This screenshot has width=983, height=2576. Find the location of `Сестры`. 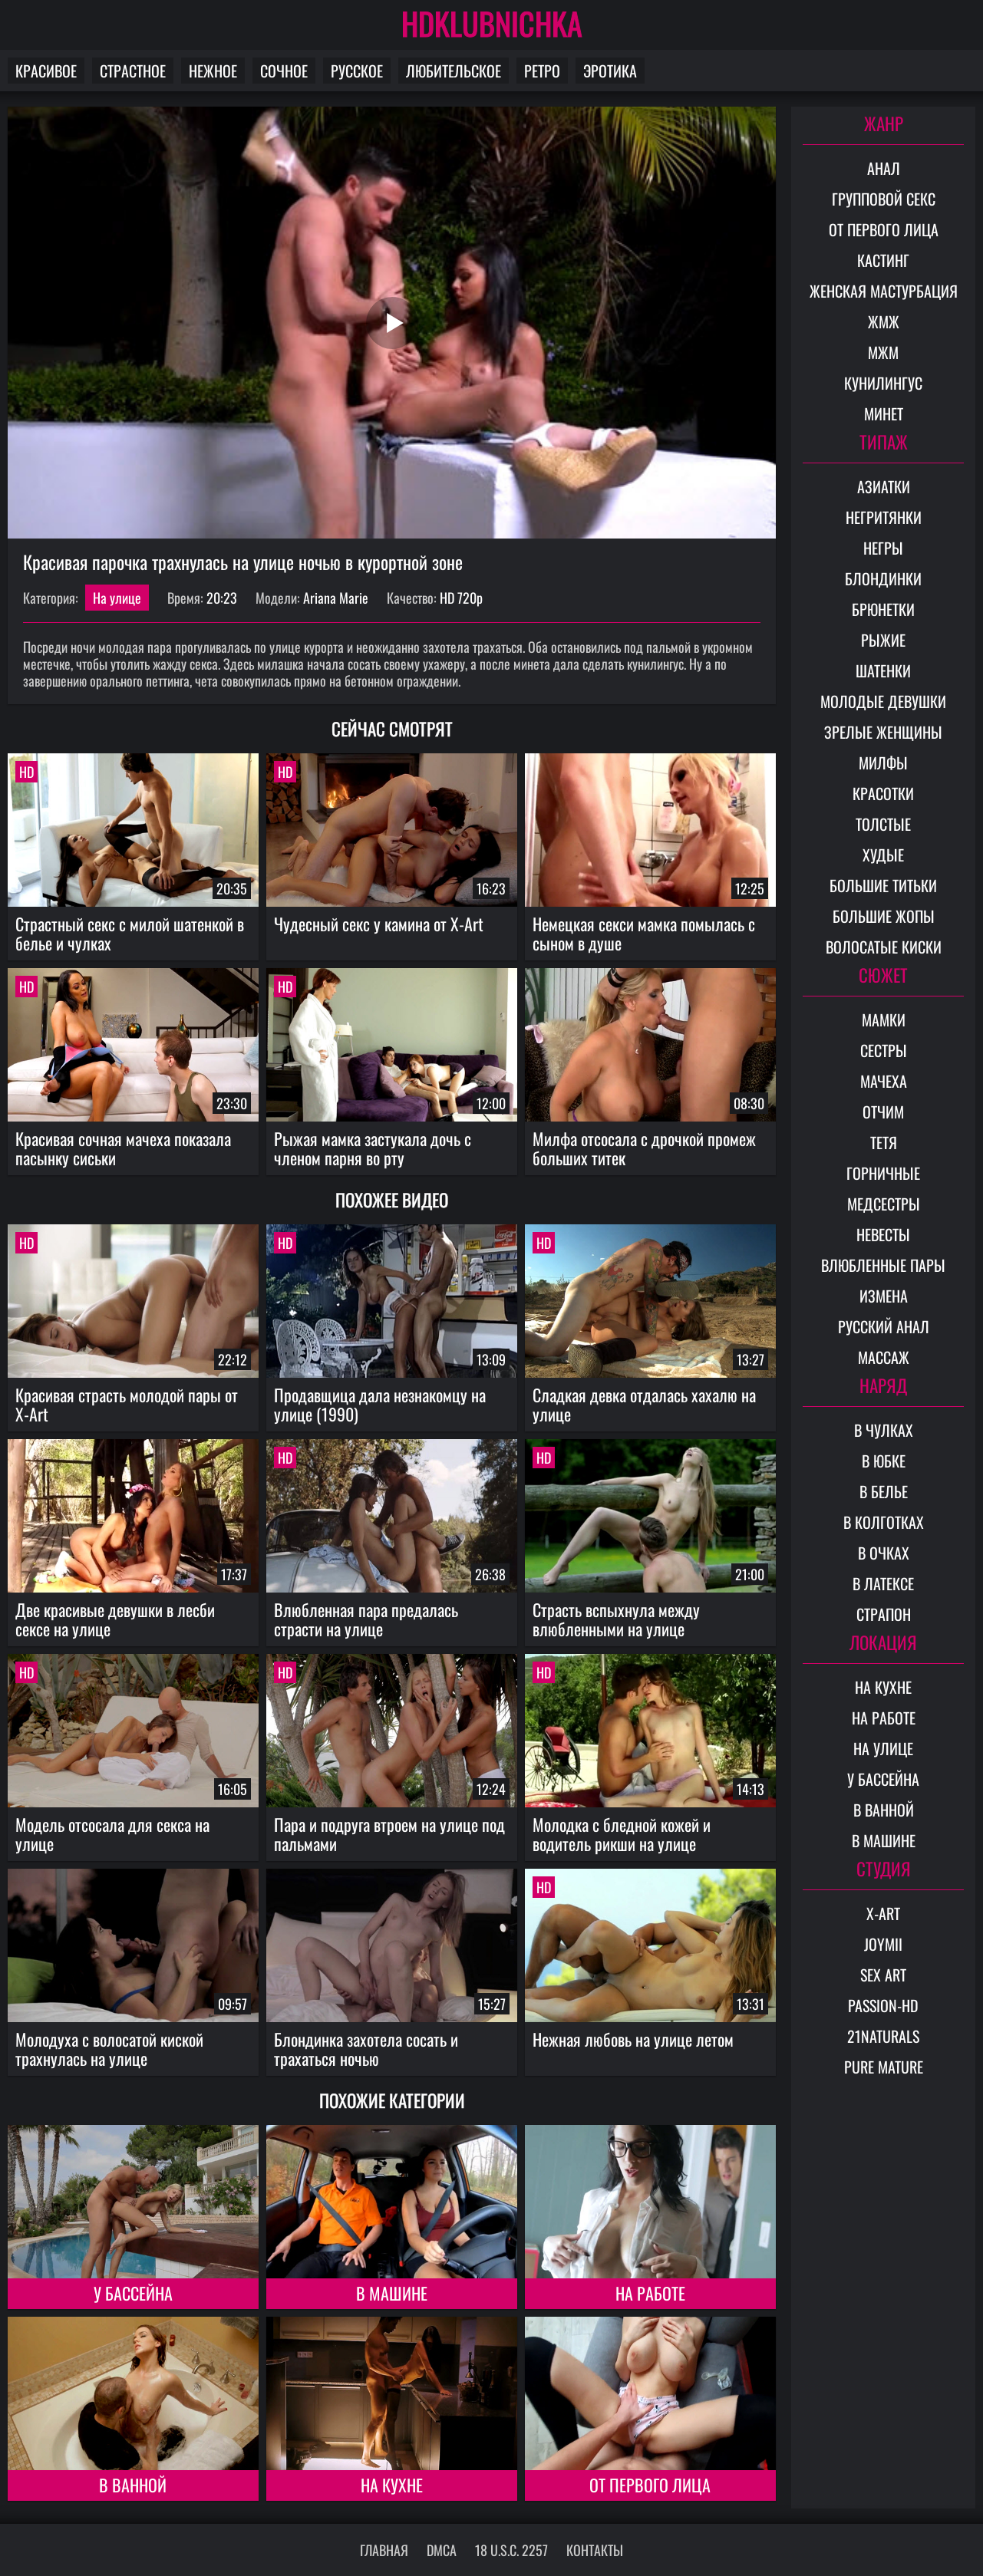

Сестры is located at coordinates (883, 1050).